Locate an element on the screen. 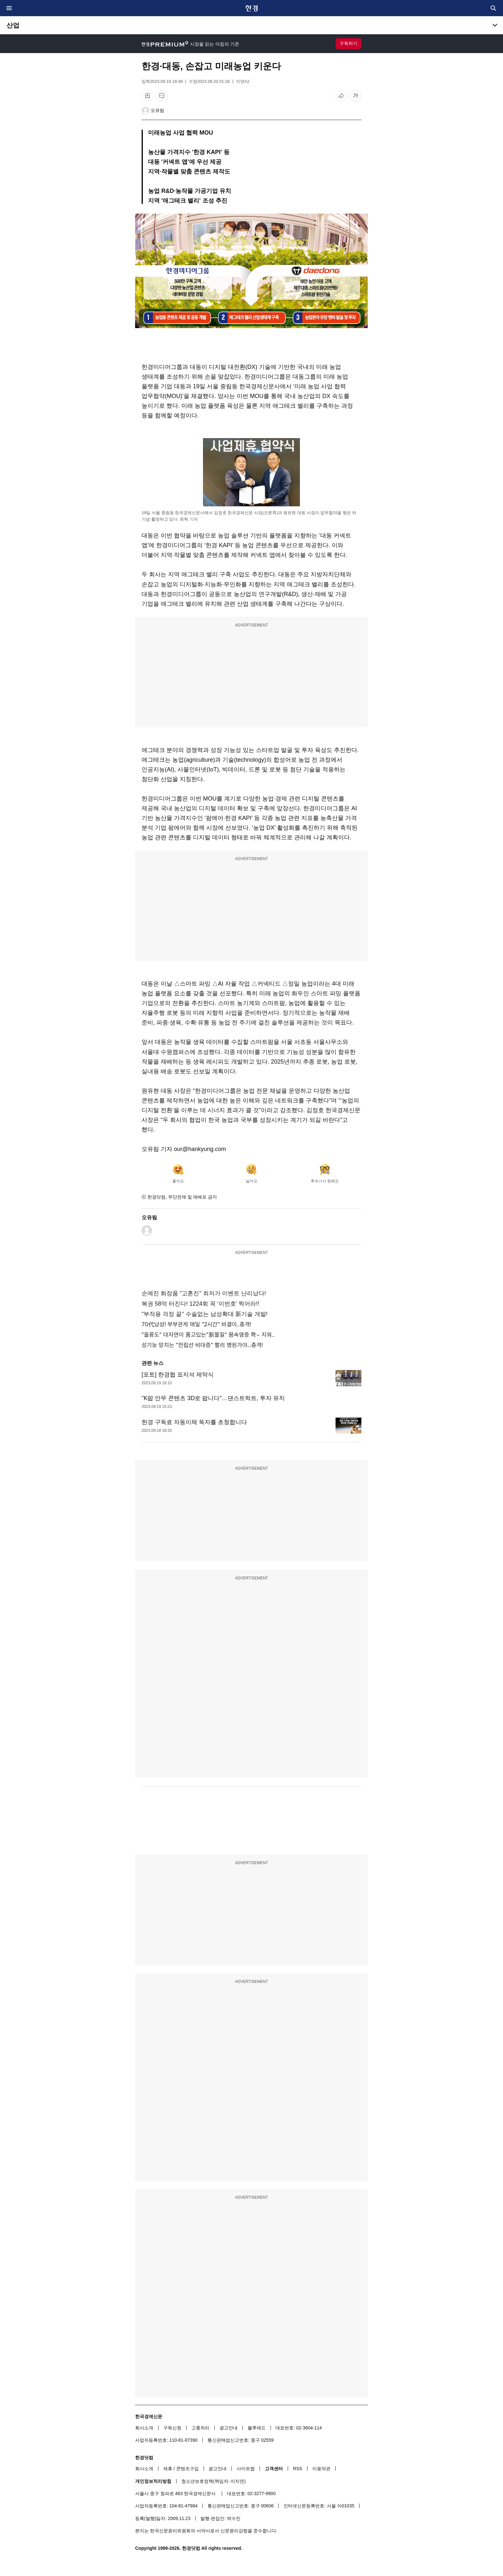  블루애드 is located at coordinates (257, 2427).